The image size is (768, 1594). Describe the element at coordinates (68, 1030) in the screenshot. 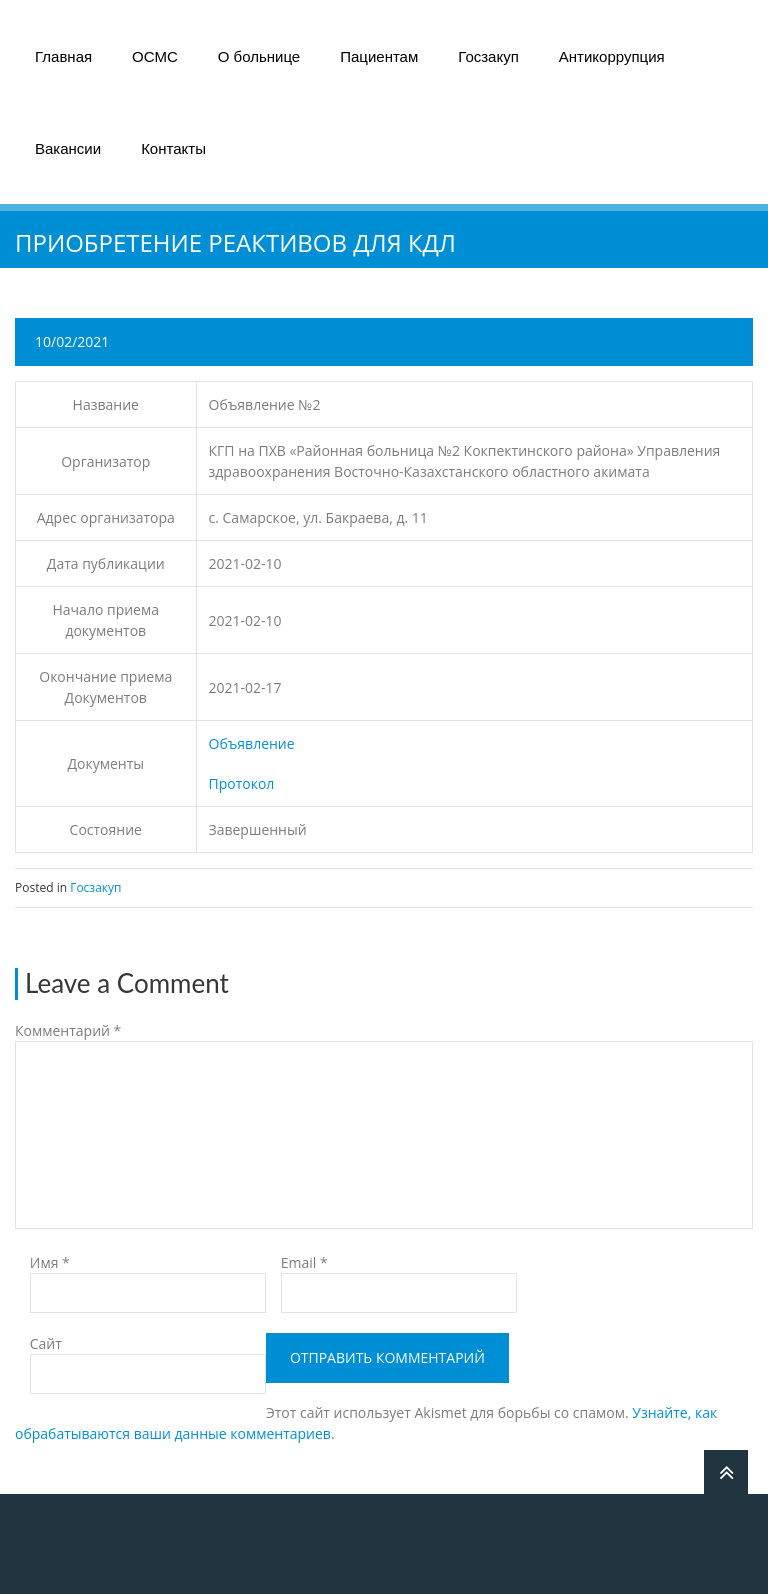

I see `Комментарий` at that location.